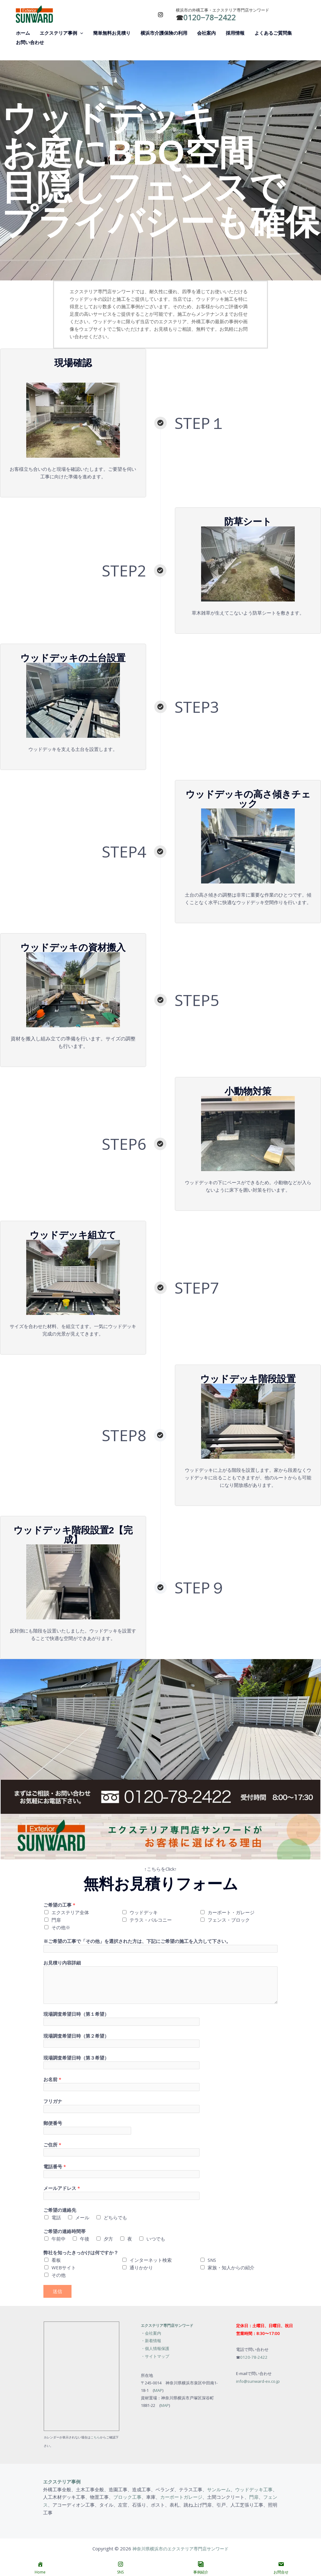 The width and height of the screenshot is (321, 2576). I want to click on [button], so click(79, 33).